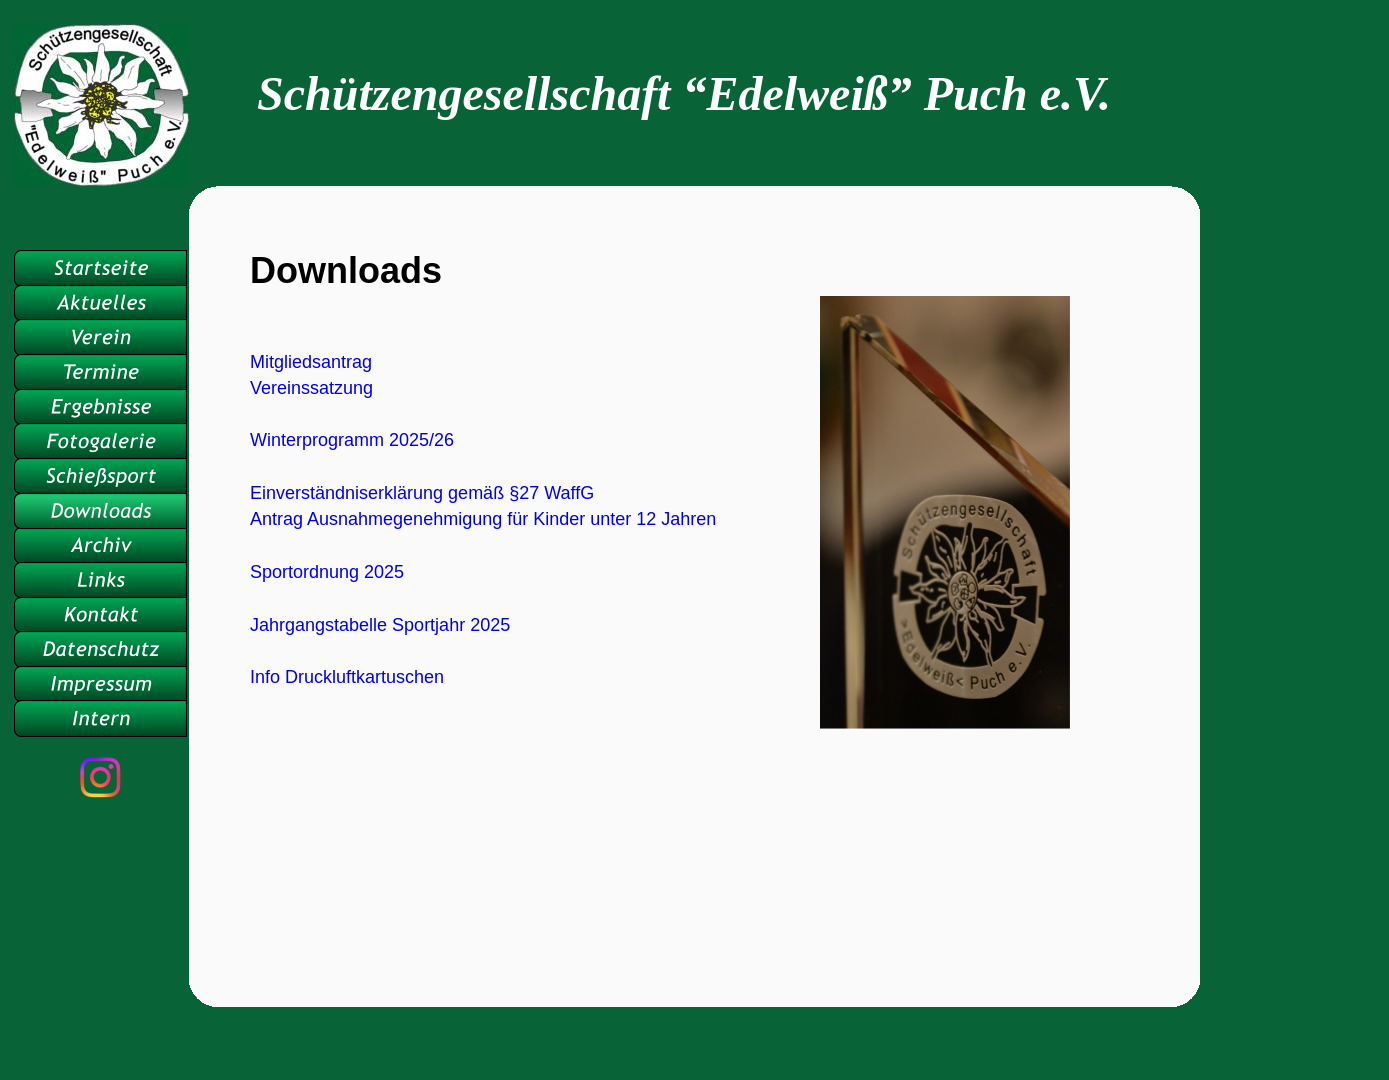 The width and height of the screenshot is (1389, 1080). What do you see at coordinates (311, 362) in the screenshot?
I see `Mitgliedsantrag` at bounding box center [311, 362].